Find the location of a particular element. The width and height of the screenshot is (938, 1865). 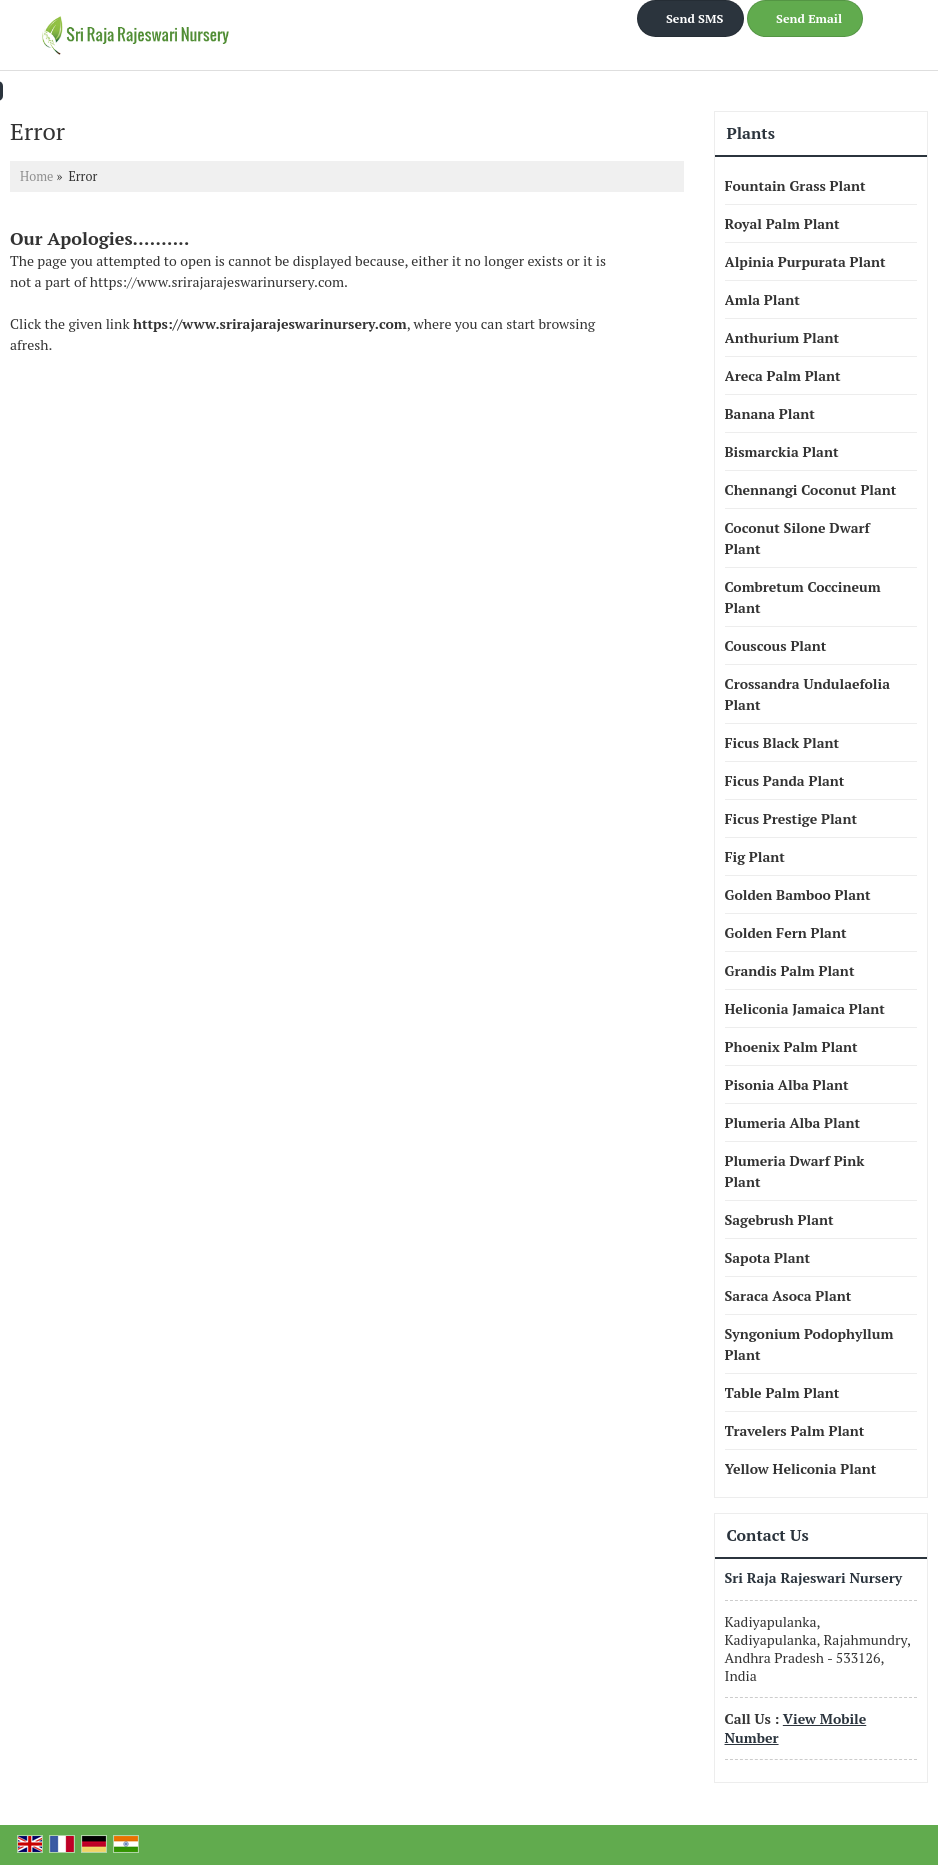

Banana Plant is located at coordinates (770, 413).